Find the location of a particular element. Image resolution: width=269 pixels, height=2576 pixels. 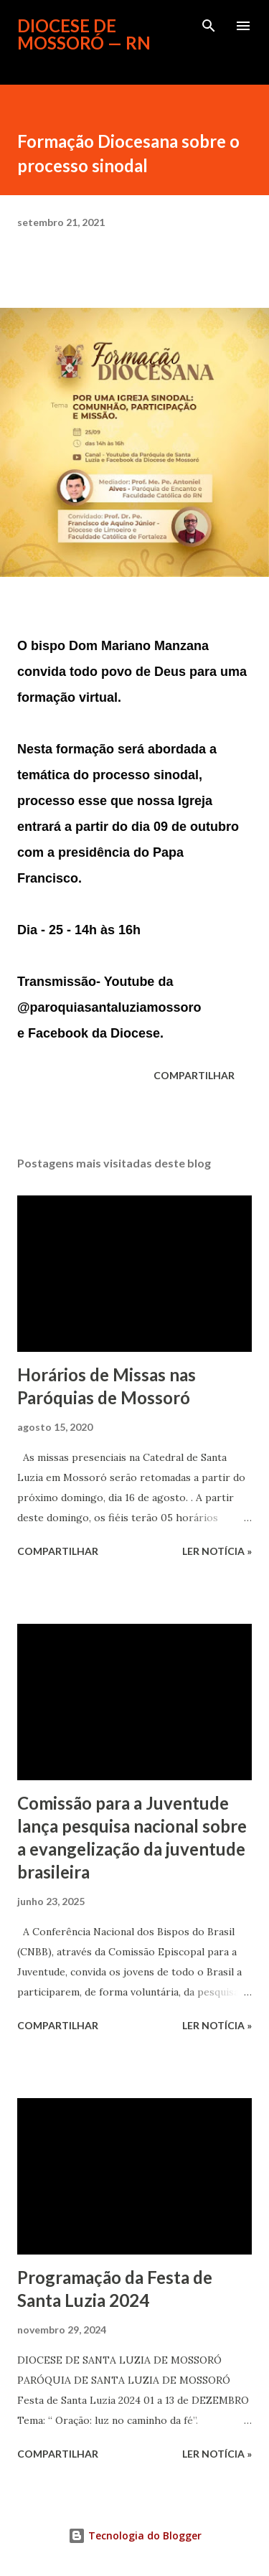

ler notícia » is located at coordinates (217, 1551).